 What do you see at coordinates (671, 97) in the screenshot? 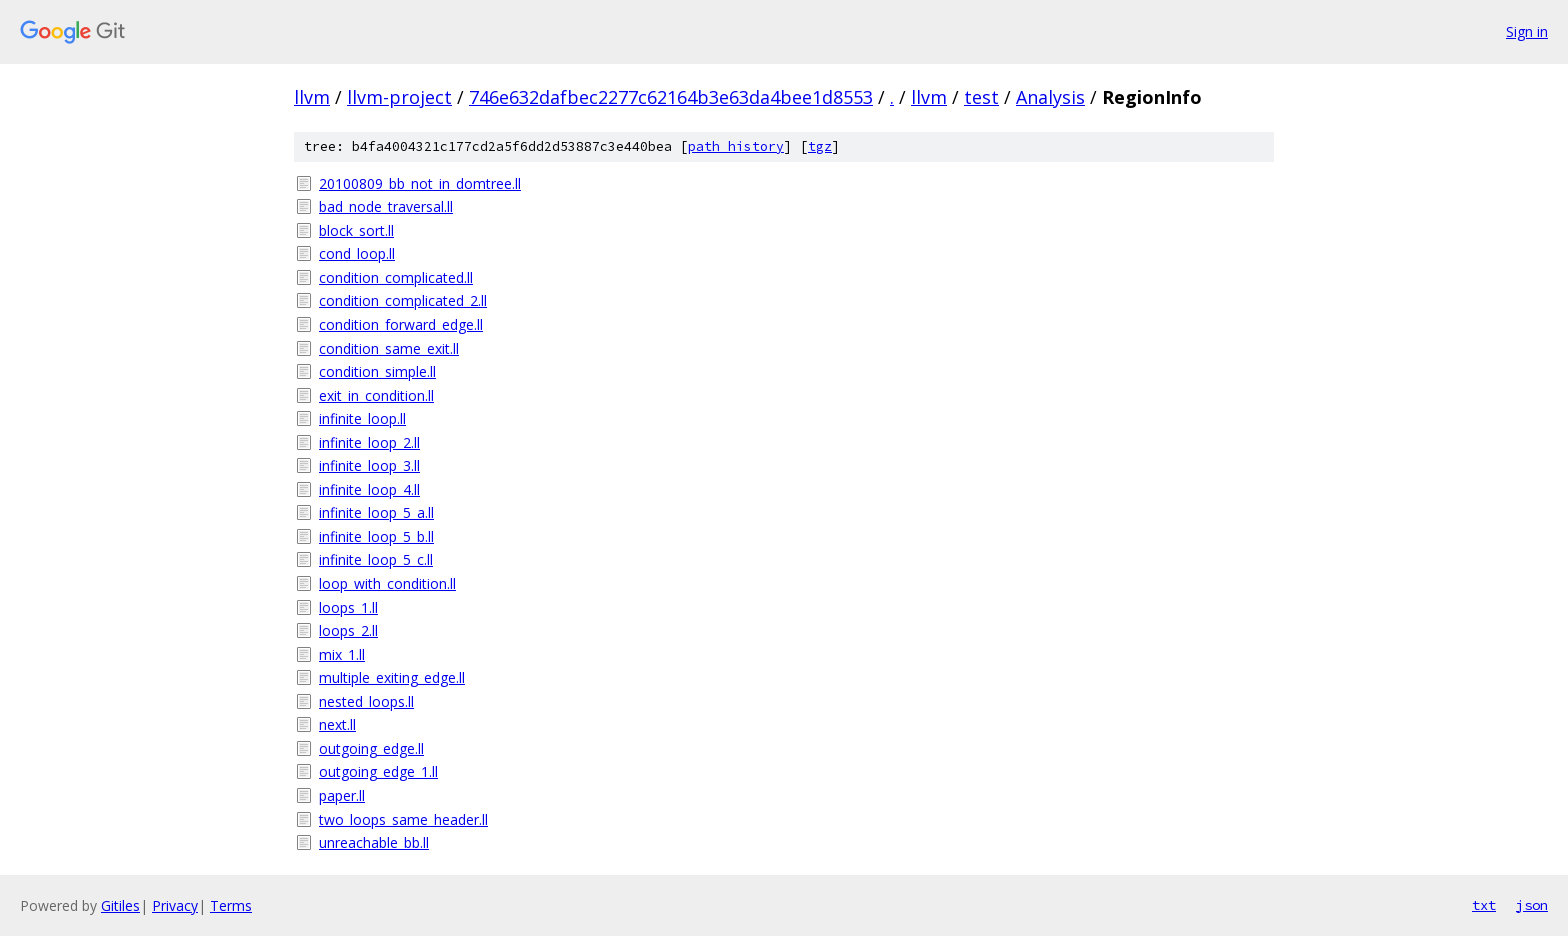
I see `746e632dafbec2277c62164b3e63da4bee1d8553` at bounding box center [671, 97].